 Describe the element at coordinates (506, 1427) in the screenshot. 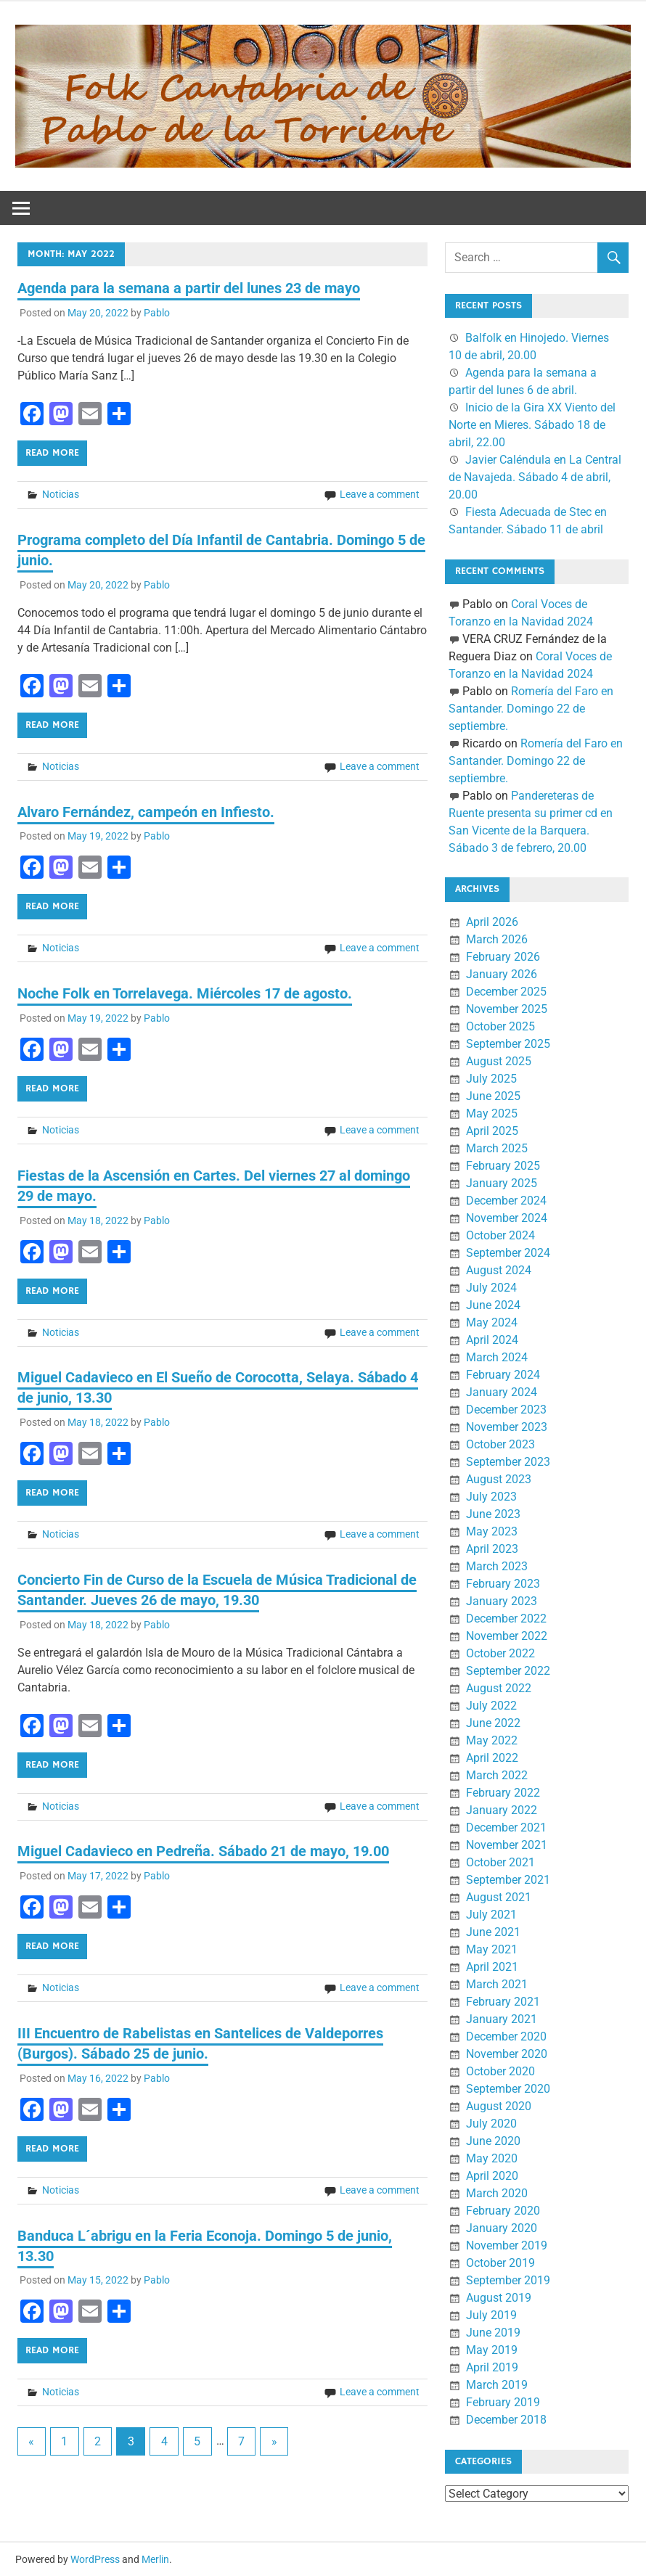

I see `November 2023` at that location.